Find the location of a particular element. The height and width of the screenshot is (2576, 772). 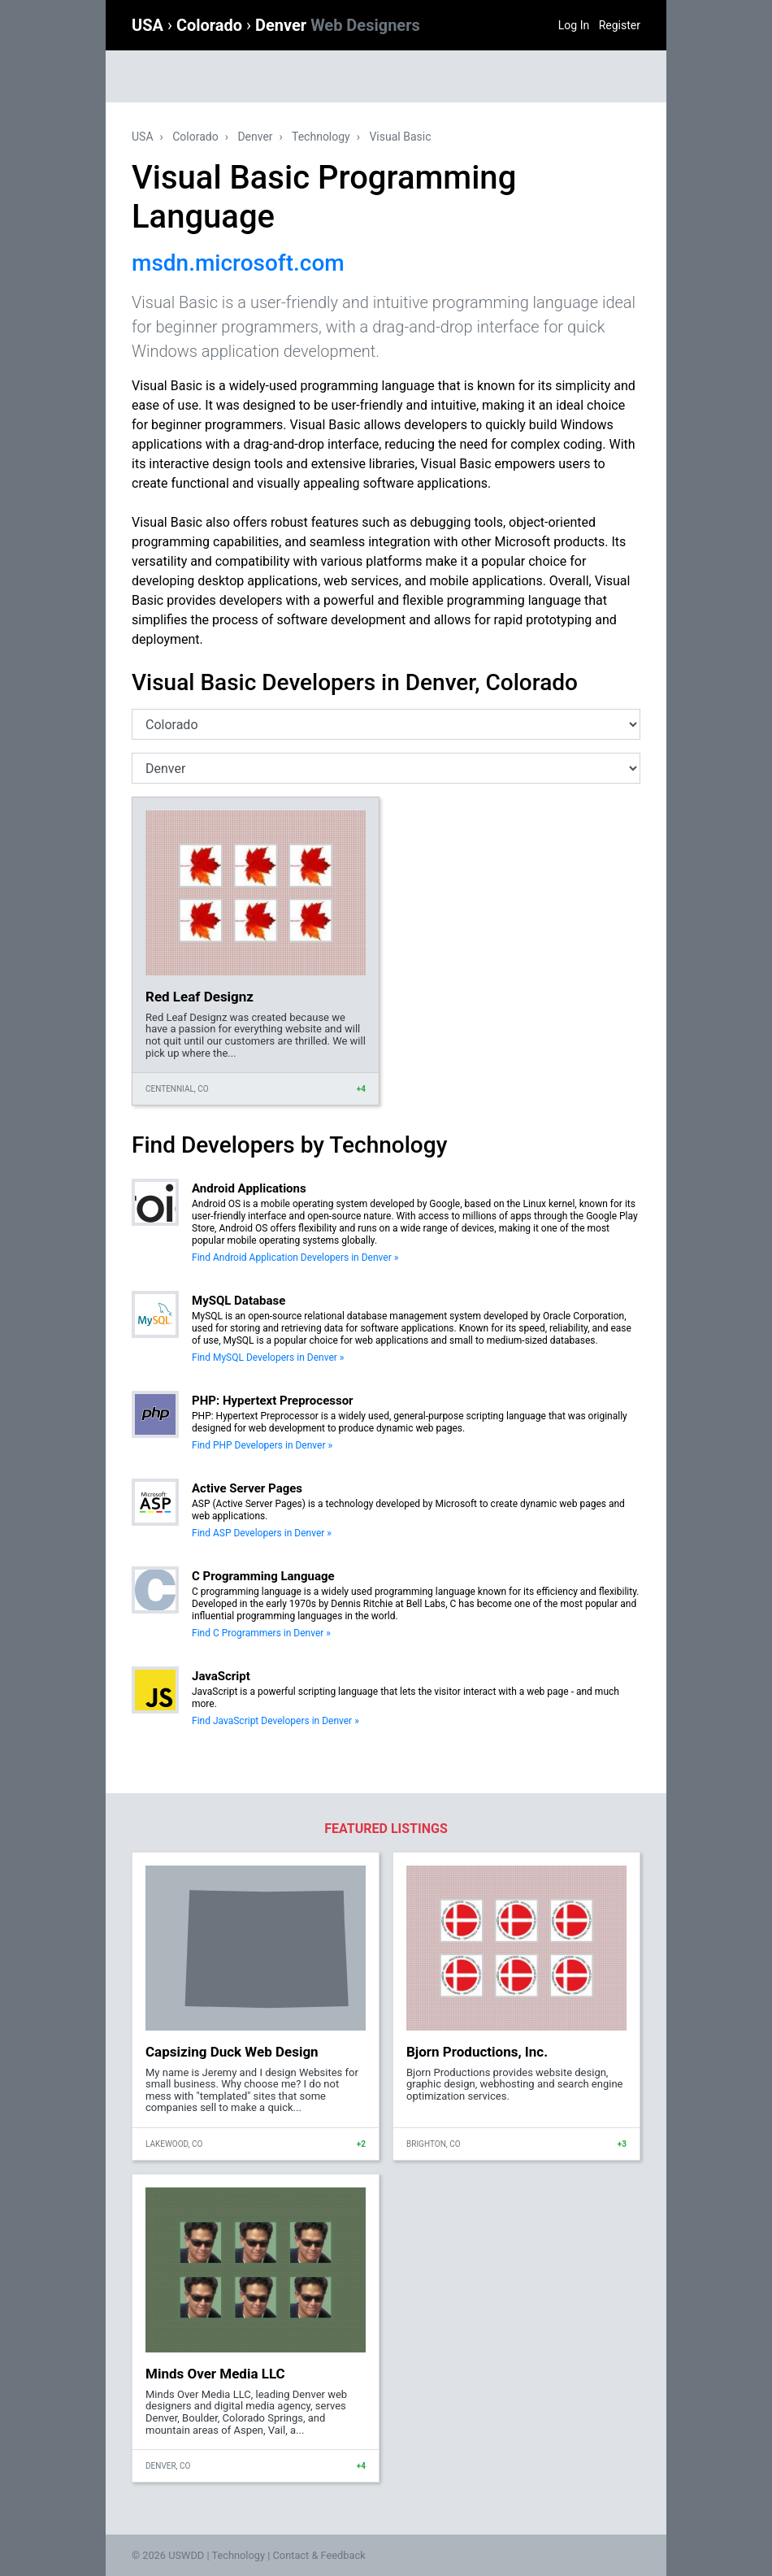

Minds Over Media LLC is located at coordinates (215, 2373).